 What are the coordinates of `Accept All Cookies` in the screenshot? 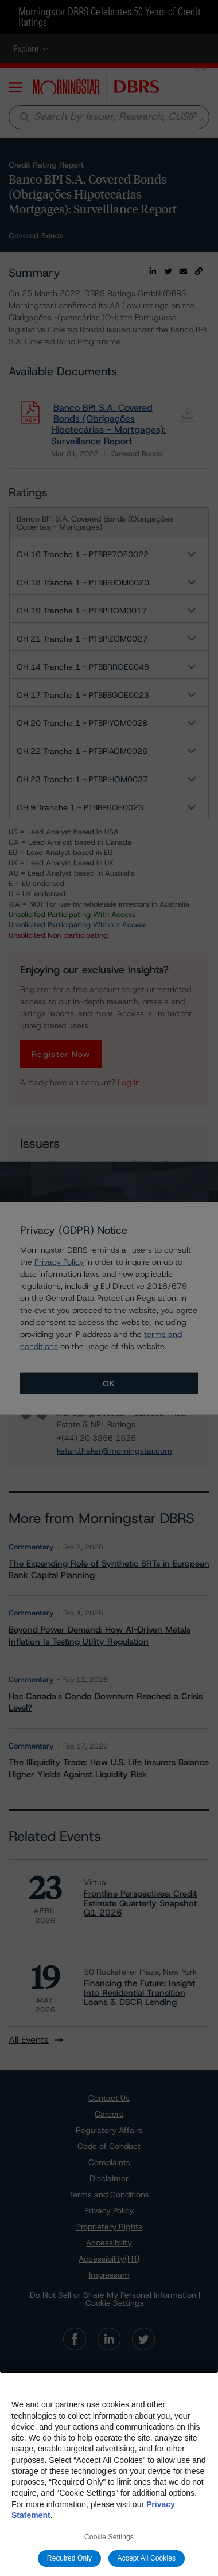 It's located at (147, 2558).